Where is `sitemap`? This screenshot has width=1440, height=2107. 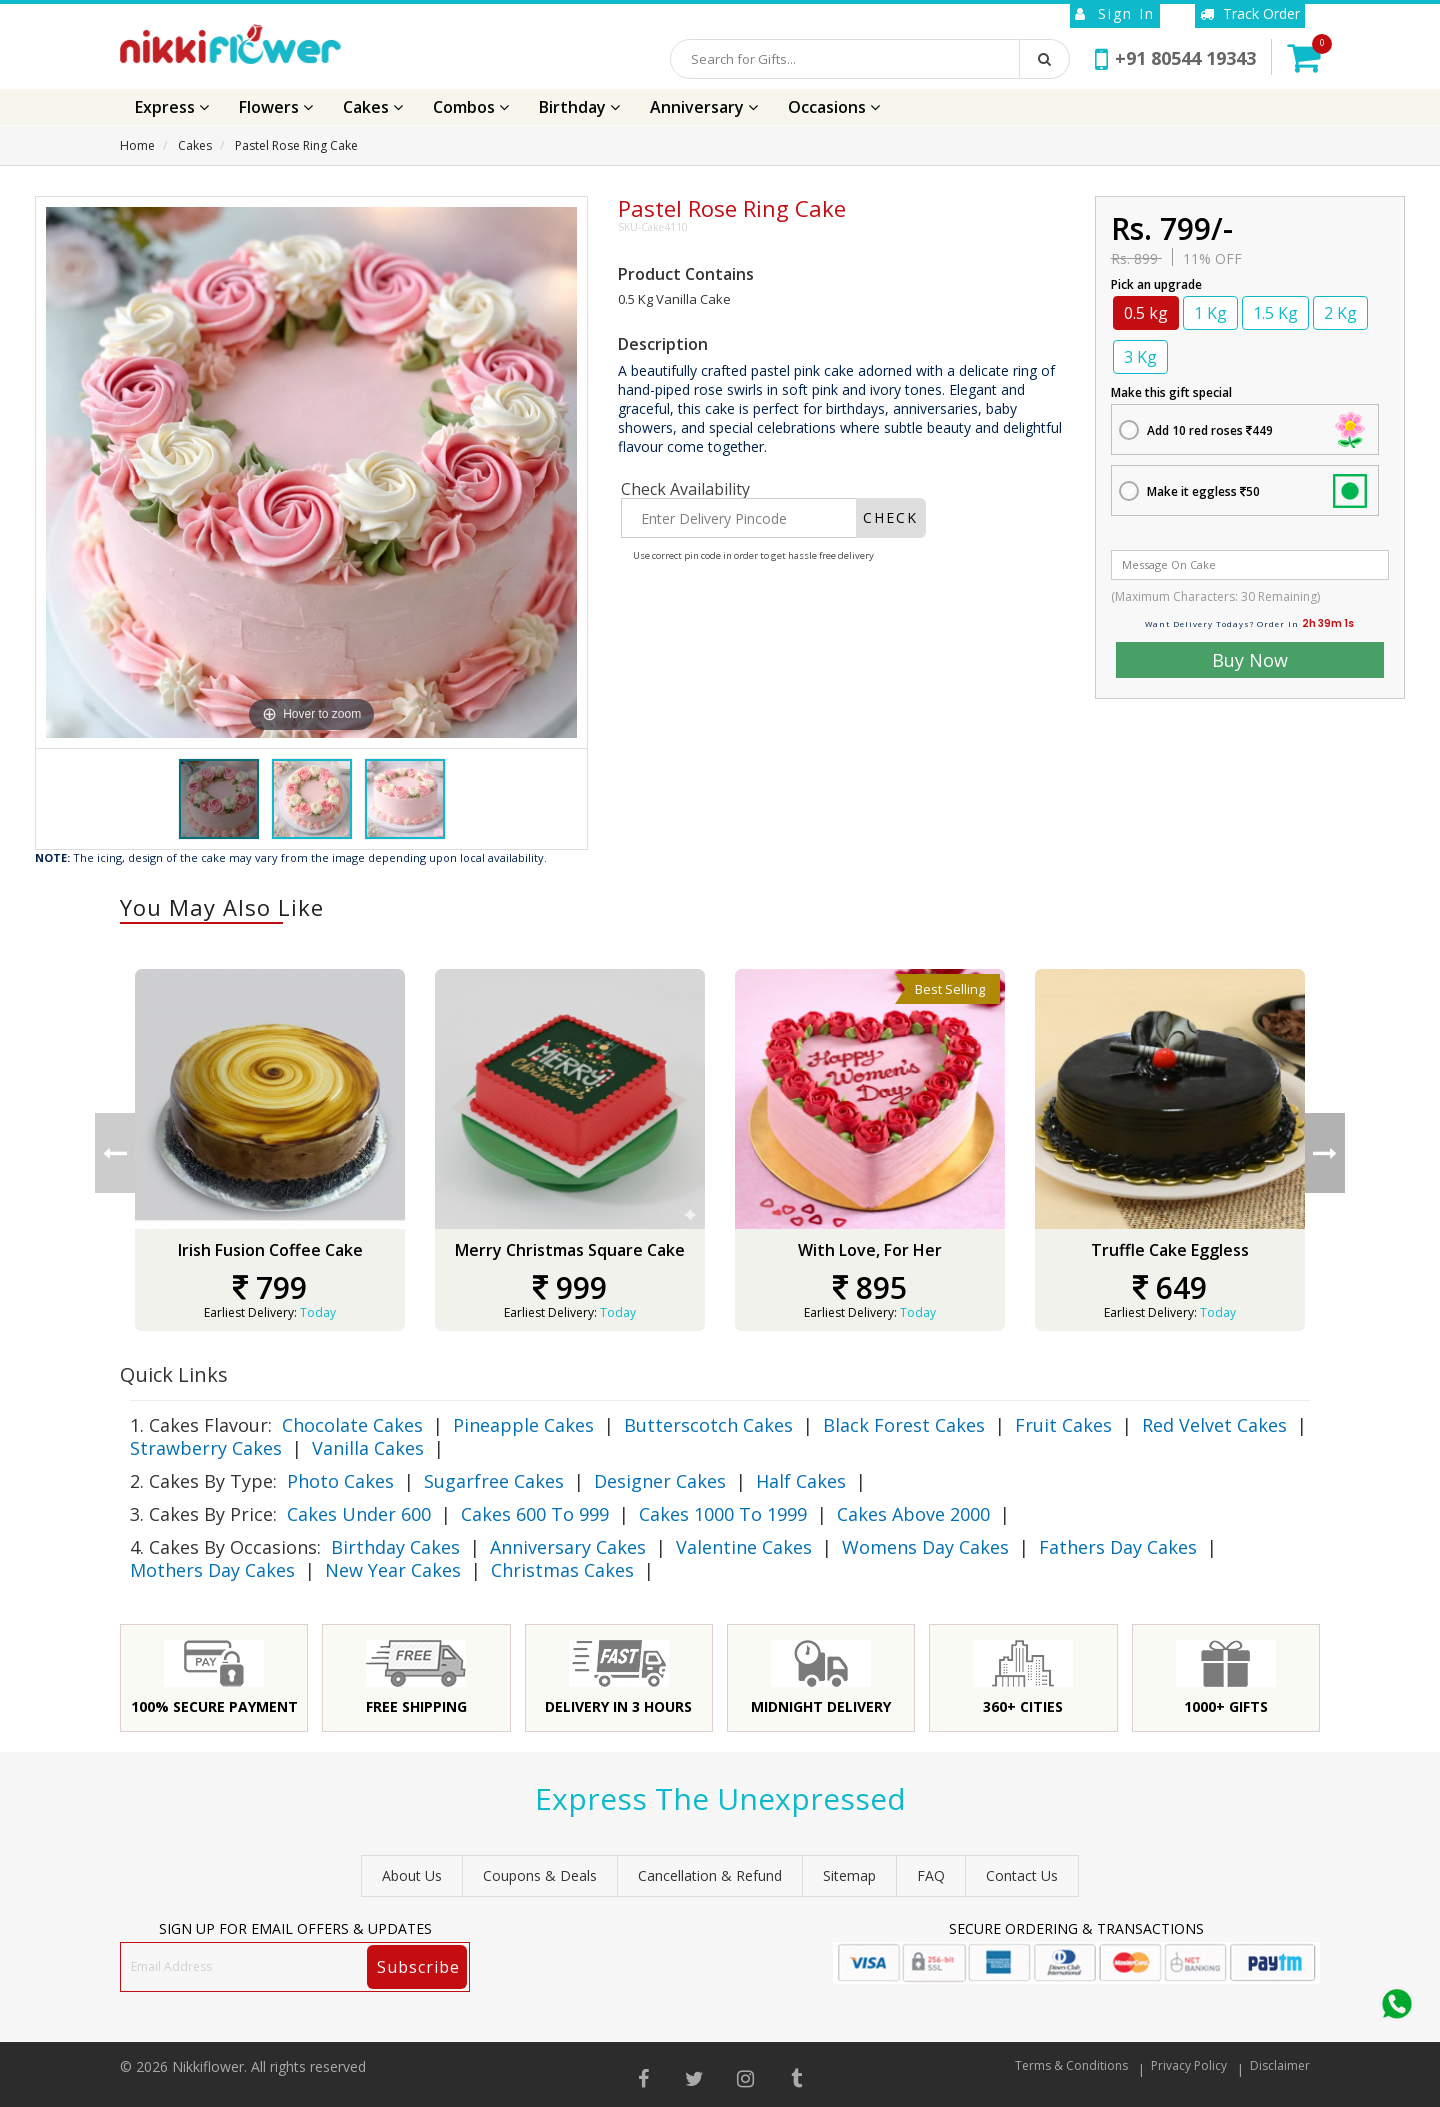
sitemap is located at coordinates (849, 1875).